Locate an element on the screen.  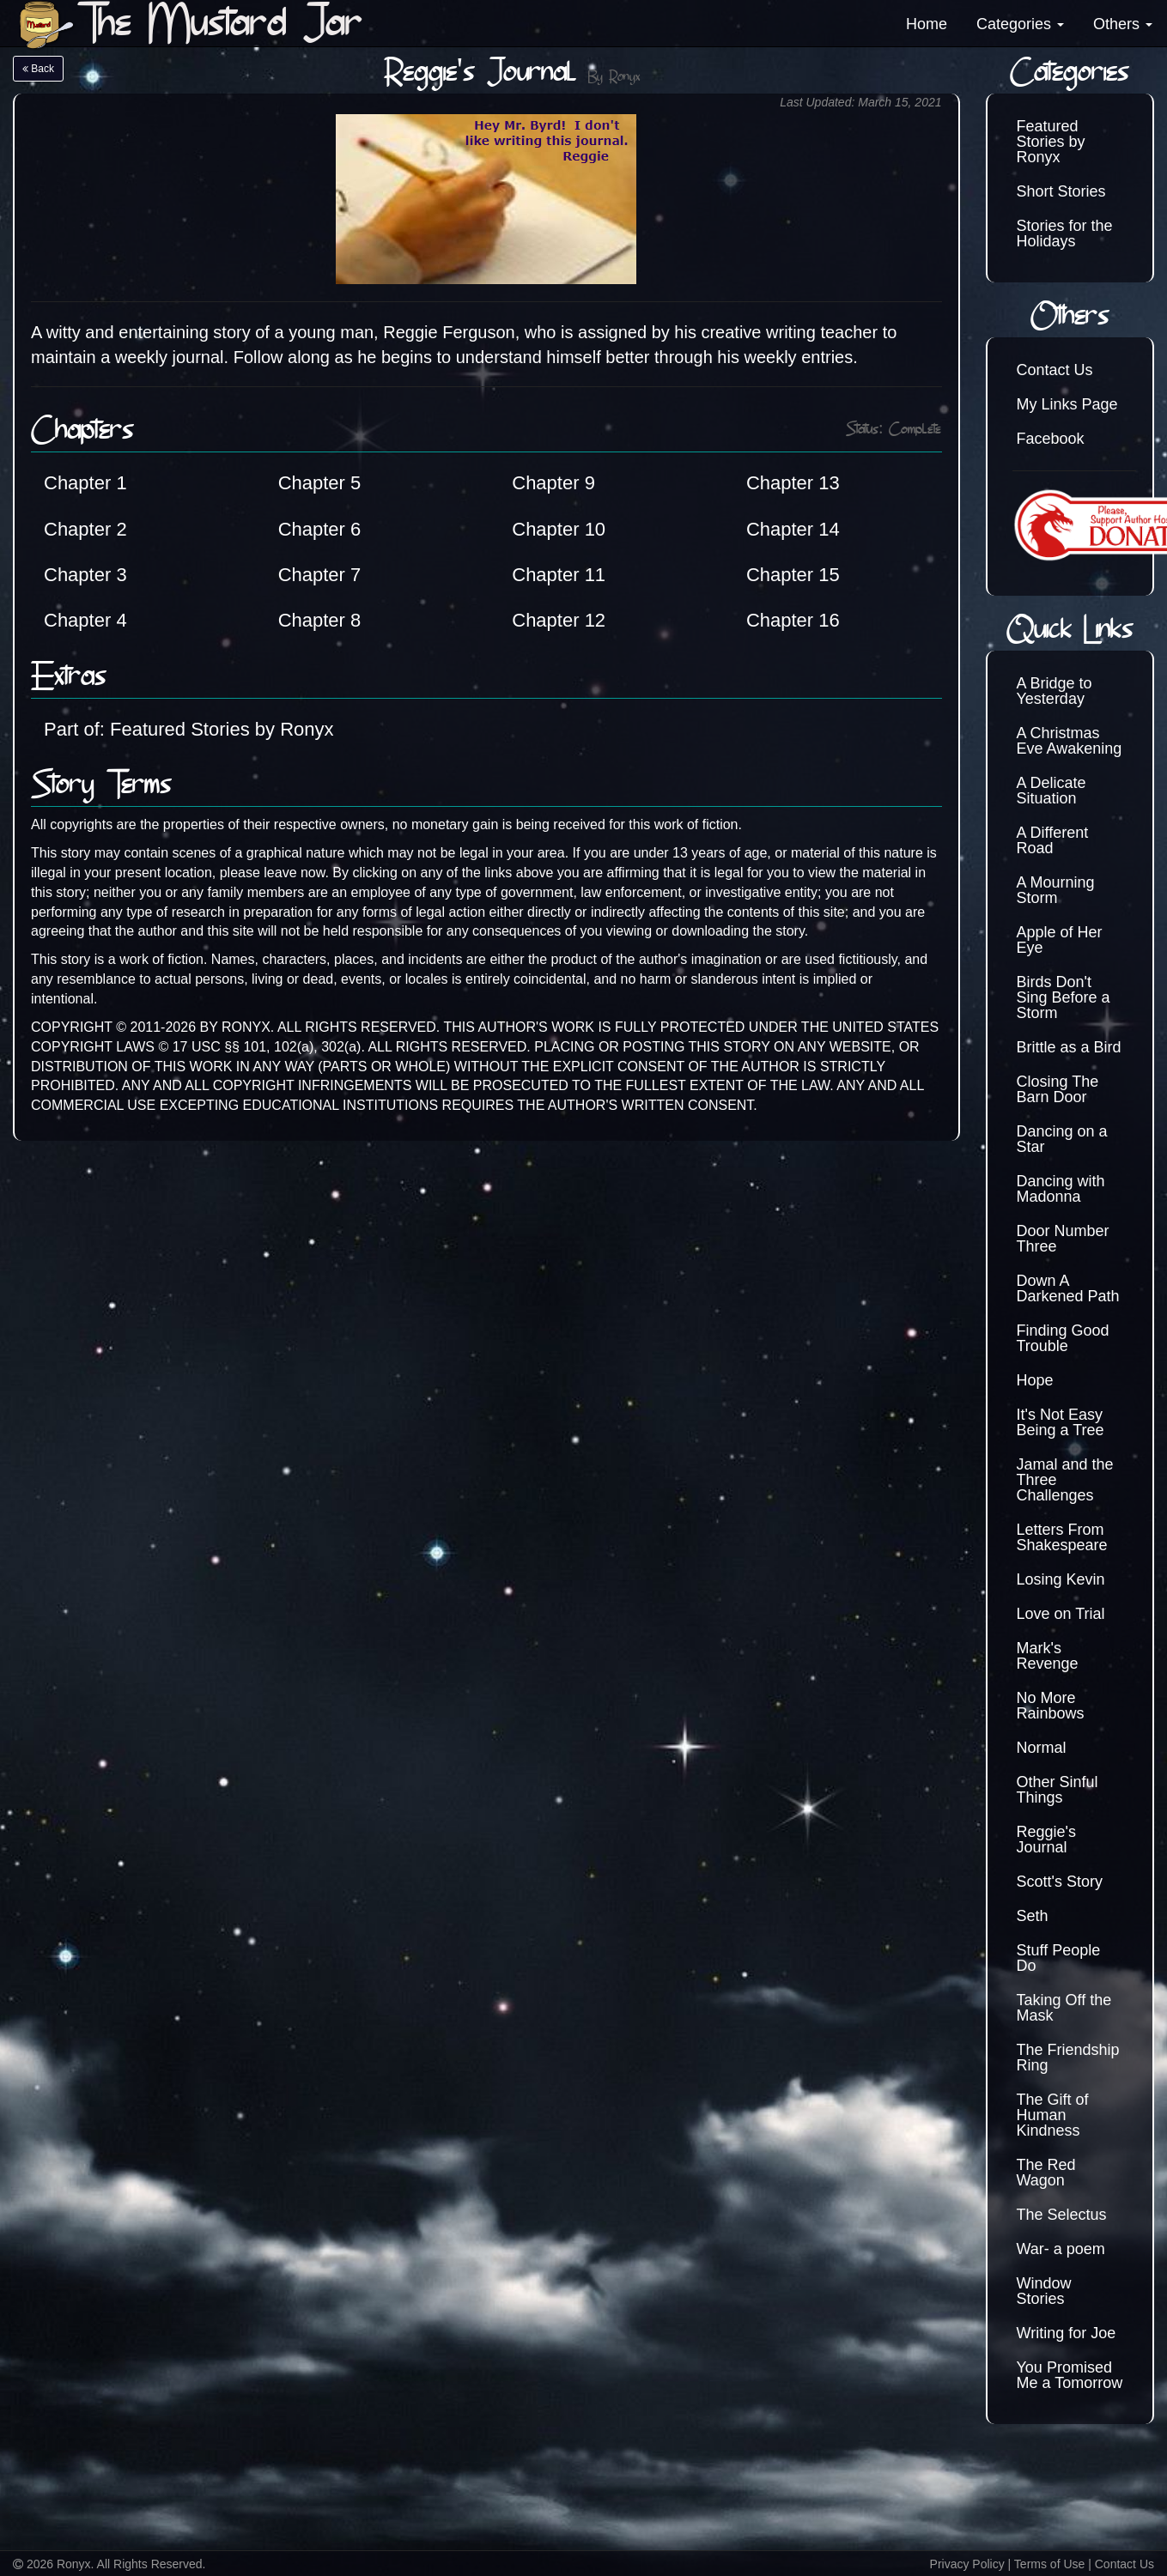
A Christmas Eve Awakening is located at coordinates (1069, 740).